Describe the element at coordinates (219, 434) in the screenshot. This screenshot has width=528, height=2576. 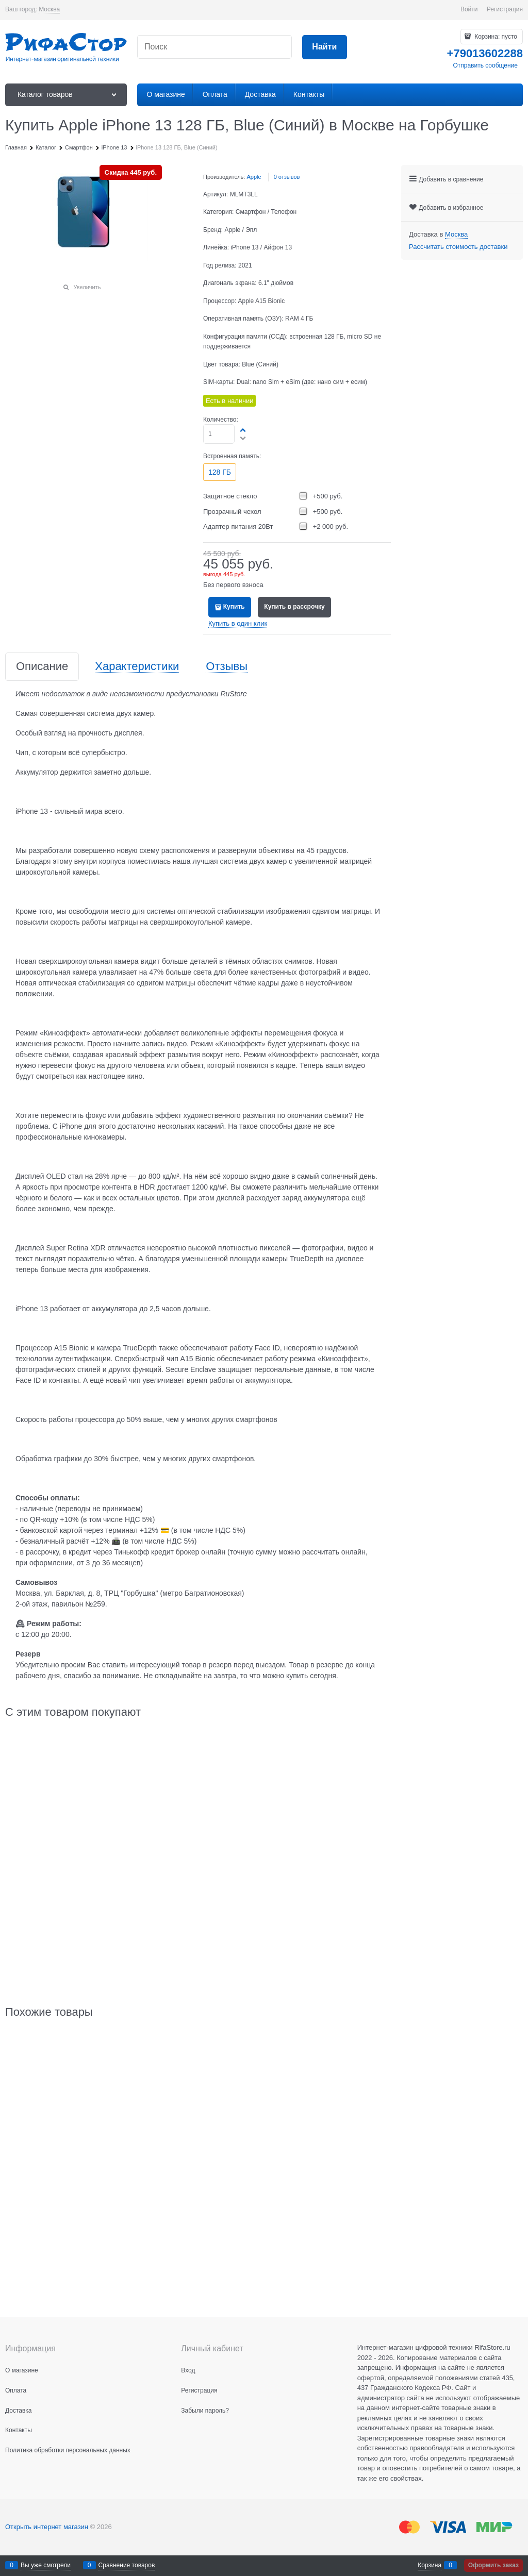
I see `[Количество]` at that location.